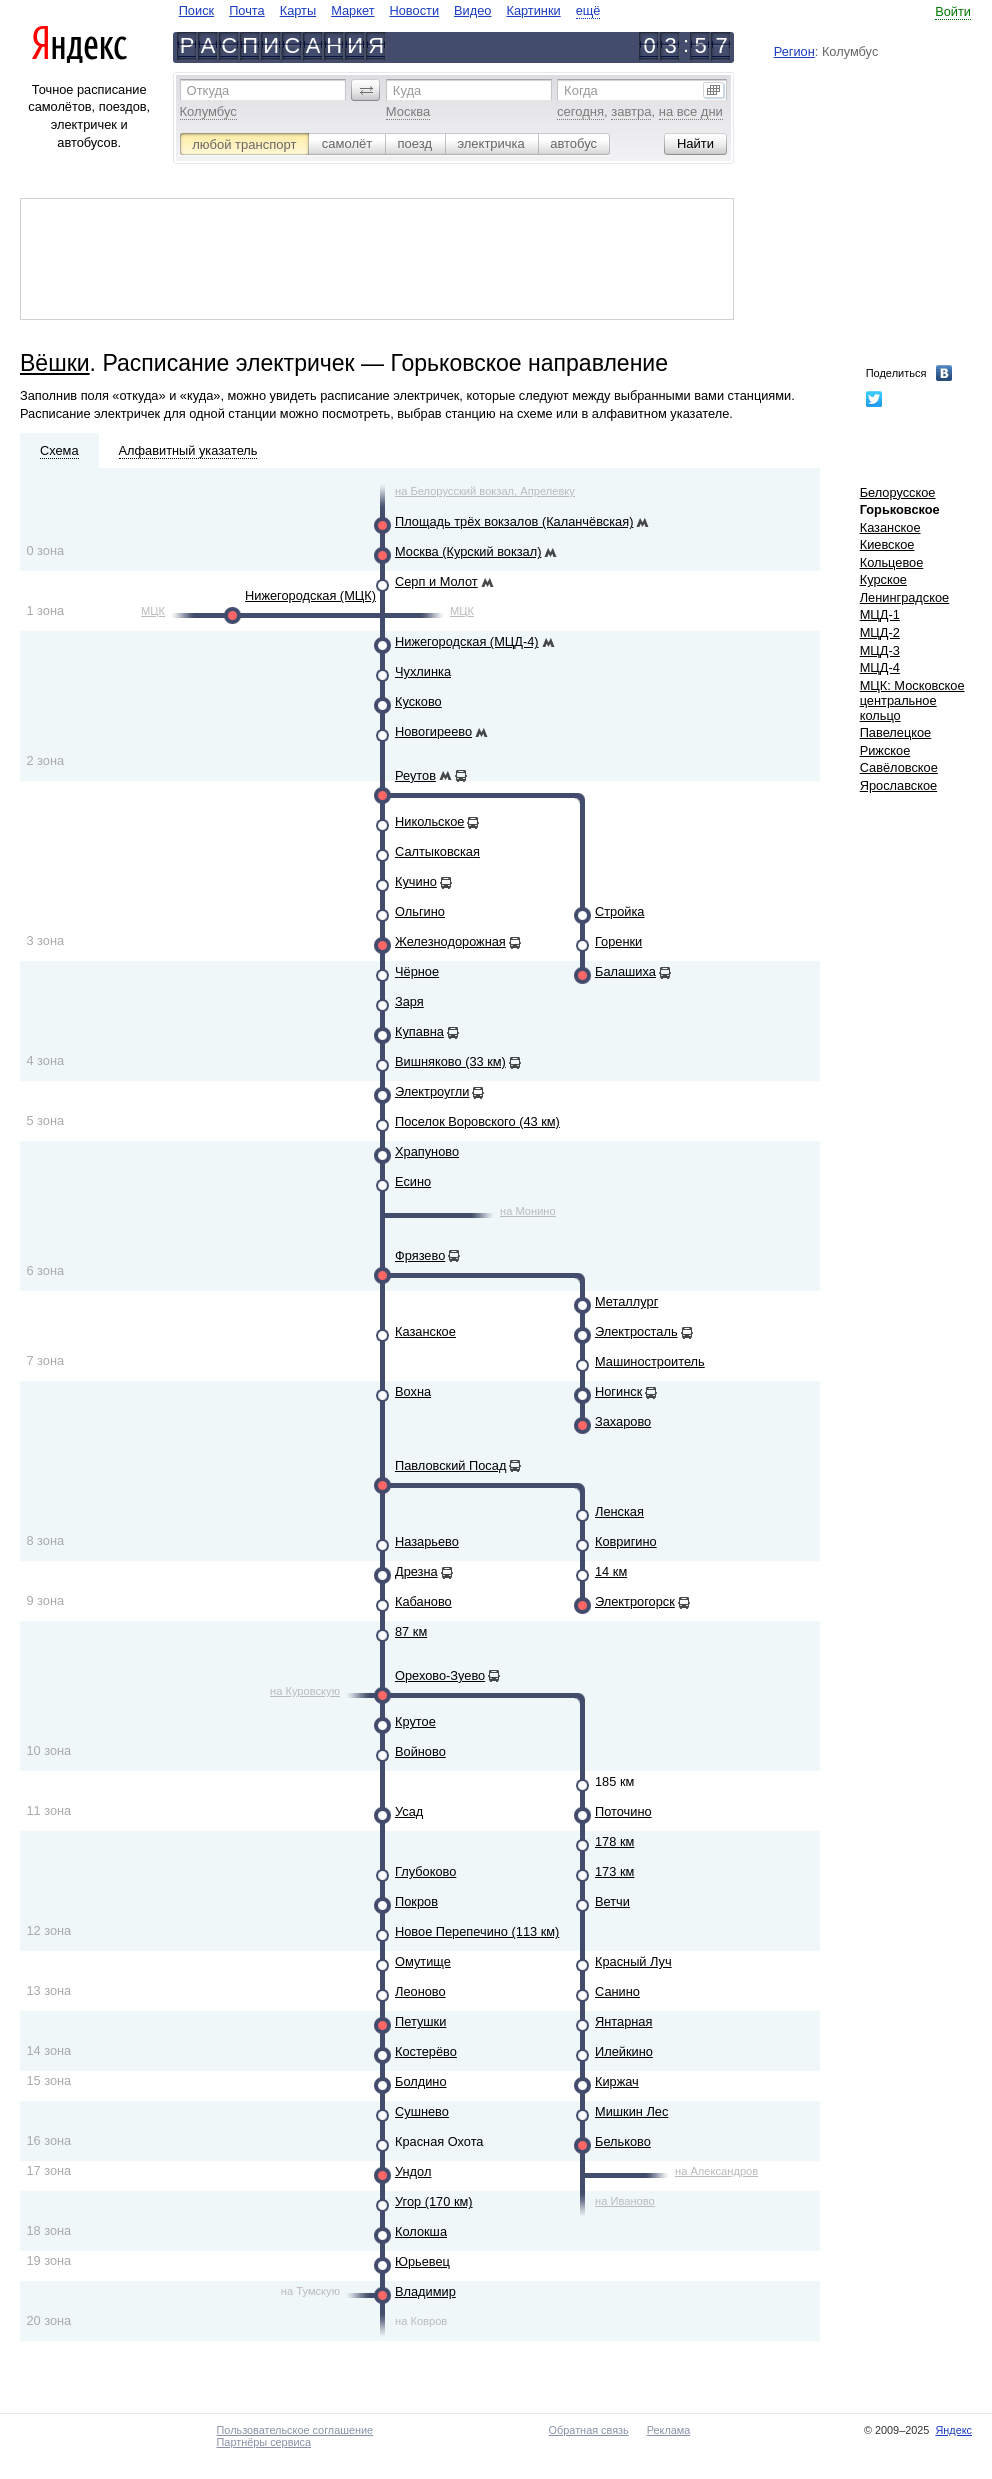  Describe the element at coordinates (415, 775) in the screenshot. I see `Реутов` at that location.